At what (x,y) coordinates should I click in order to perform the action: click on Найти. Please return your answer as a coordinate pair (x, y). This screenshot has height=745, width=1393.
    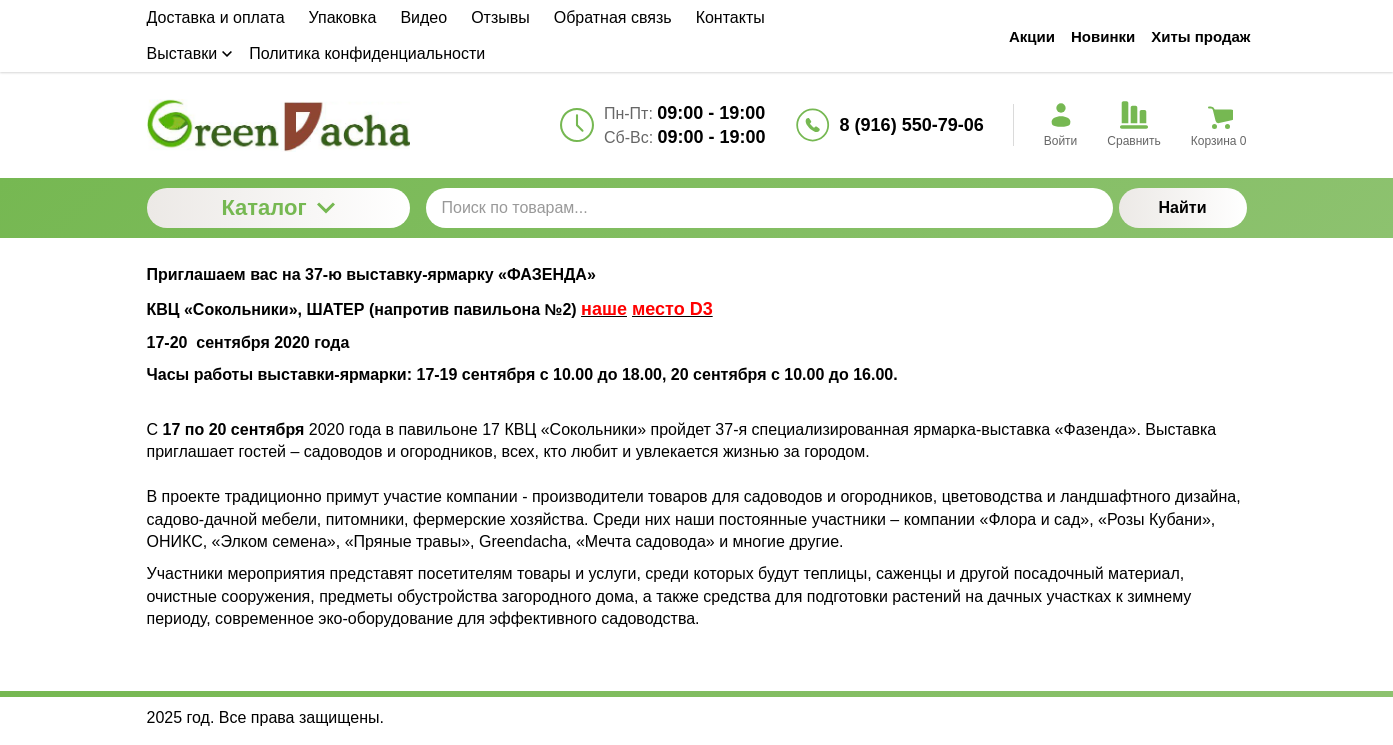
    Looking at the image, I should click on (1183, 207).